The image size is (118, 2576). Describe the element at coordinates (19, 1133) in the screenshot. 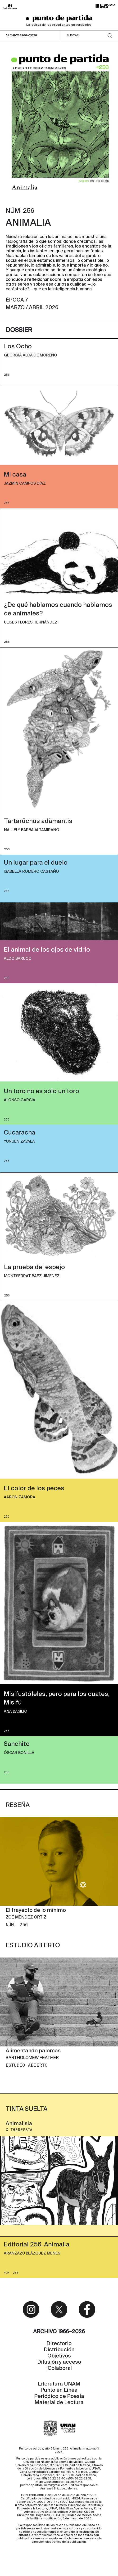

I see `Cucaracha` at that location.